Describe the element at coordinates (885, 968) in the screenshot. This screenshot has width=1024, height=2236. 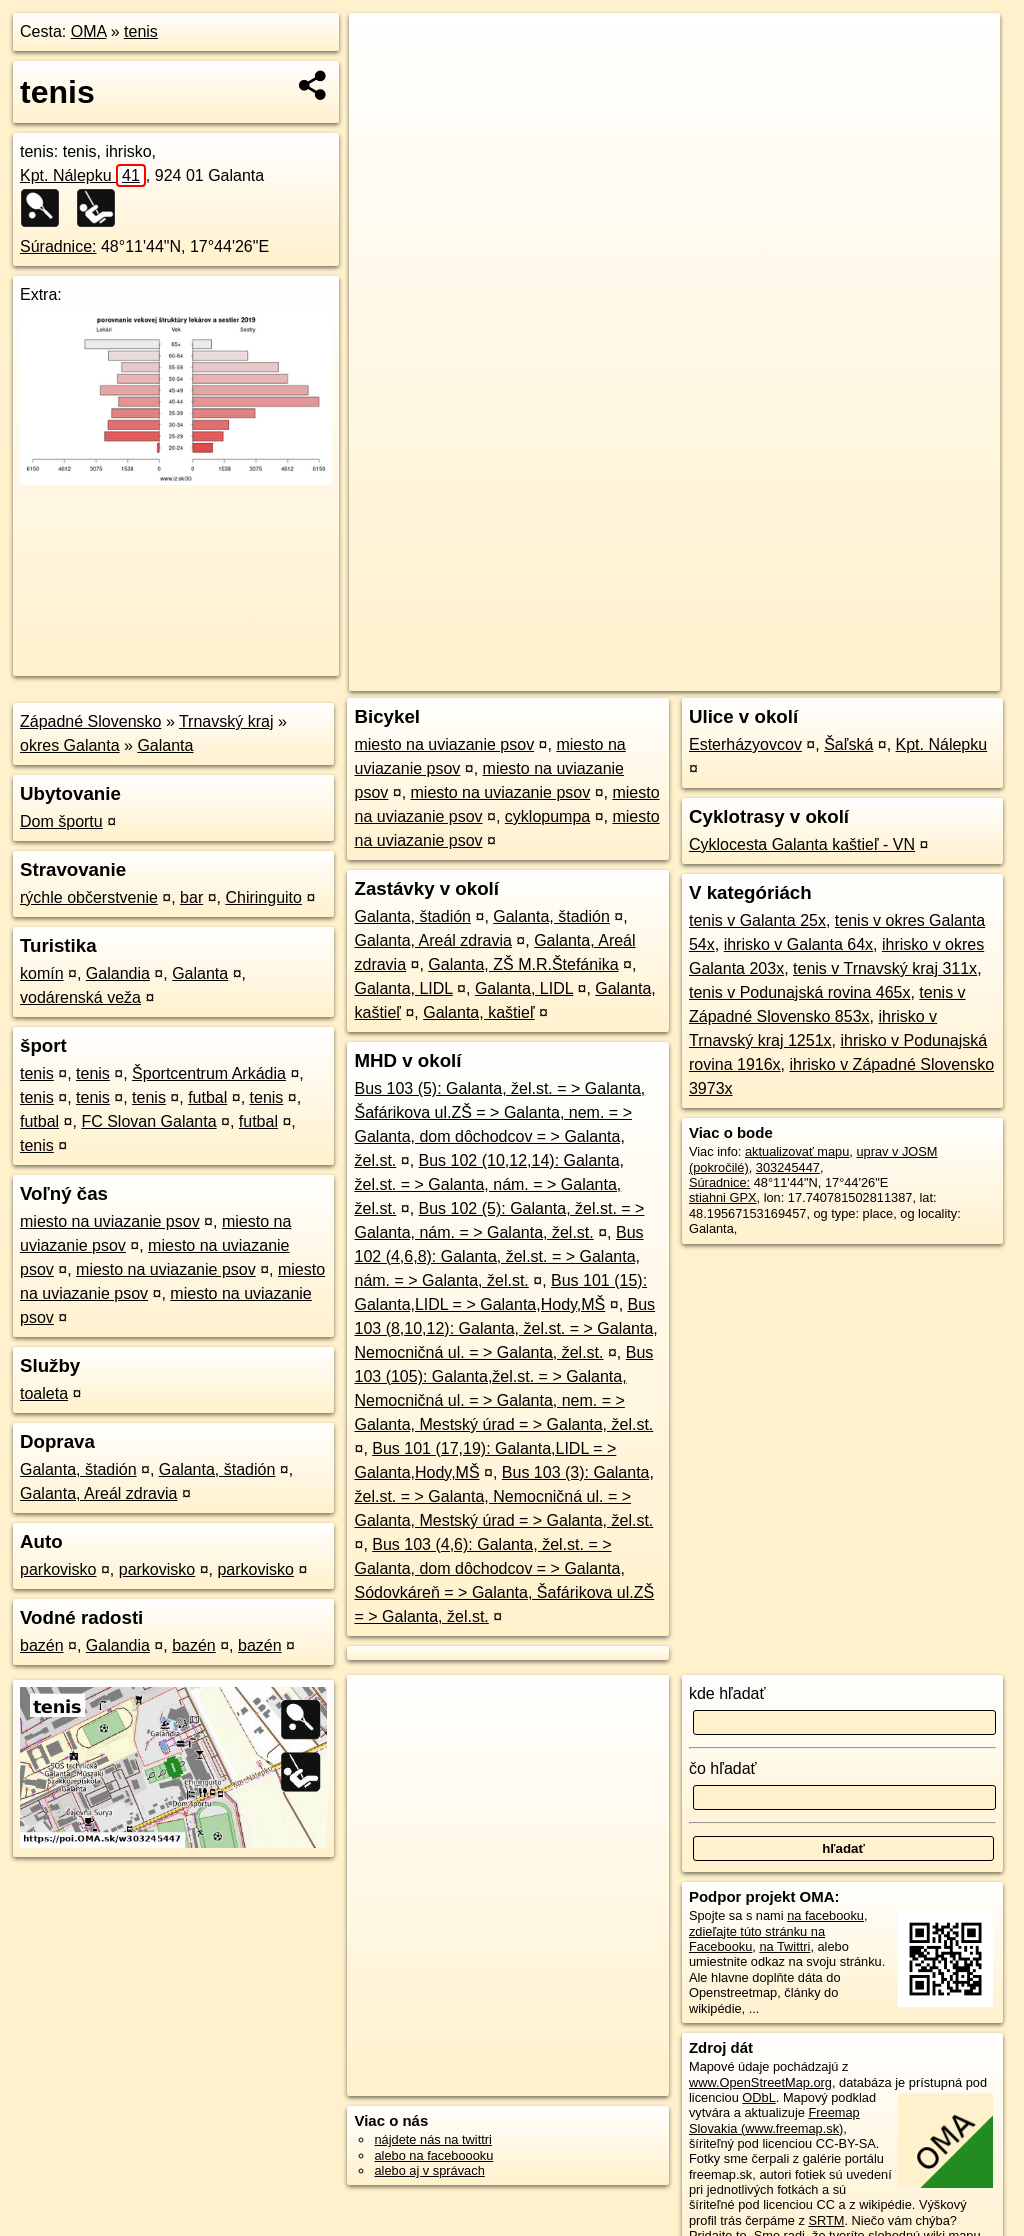
I see `tenis v Trnavský kraj 311x` at that location.